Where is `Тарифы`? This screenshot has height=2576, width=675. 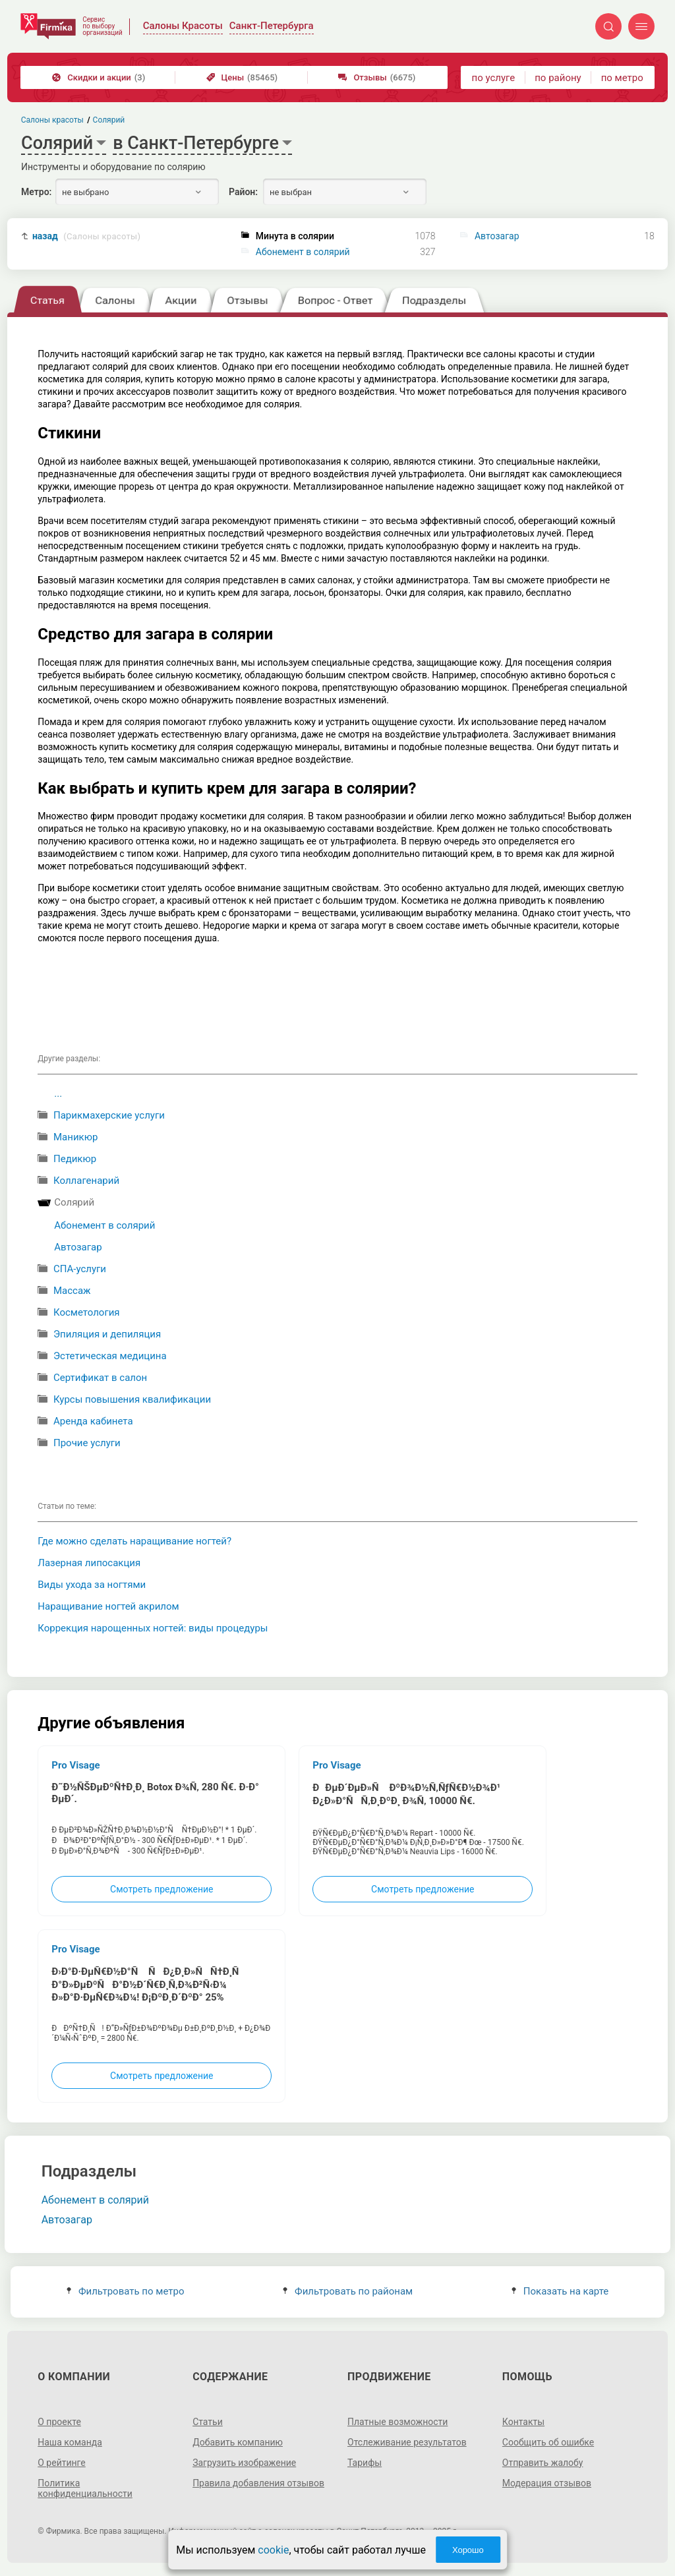
Тарифы is located at coordinates (364, 2462).